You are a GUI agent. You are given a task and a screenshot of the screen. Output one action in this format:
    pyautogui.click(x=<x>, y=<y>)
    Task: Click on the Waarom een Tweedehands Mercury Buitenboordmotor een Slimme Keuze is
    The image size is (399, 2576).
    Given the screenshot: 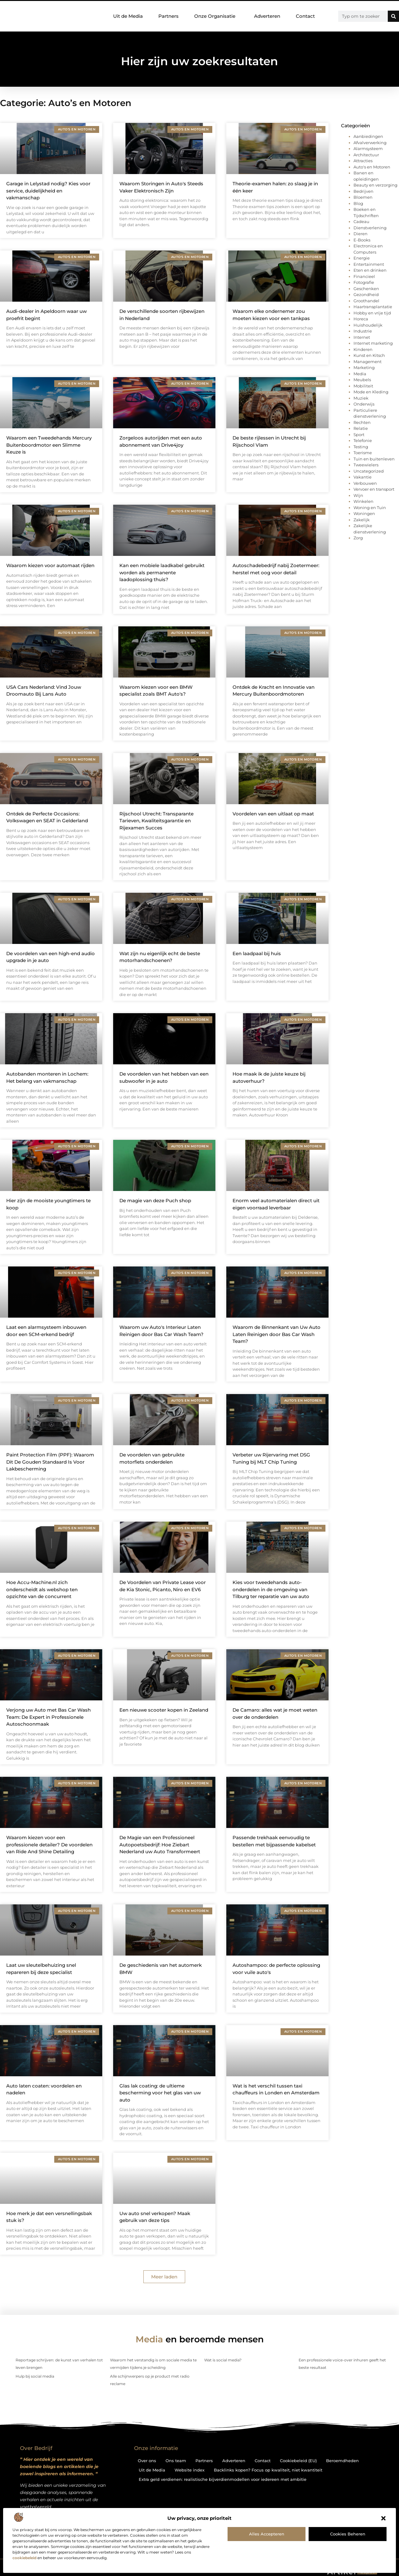 What is the action you would take?
    pyautogui.click(x=49, y=445)
    